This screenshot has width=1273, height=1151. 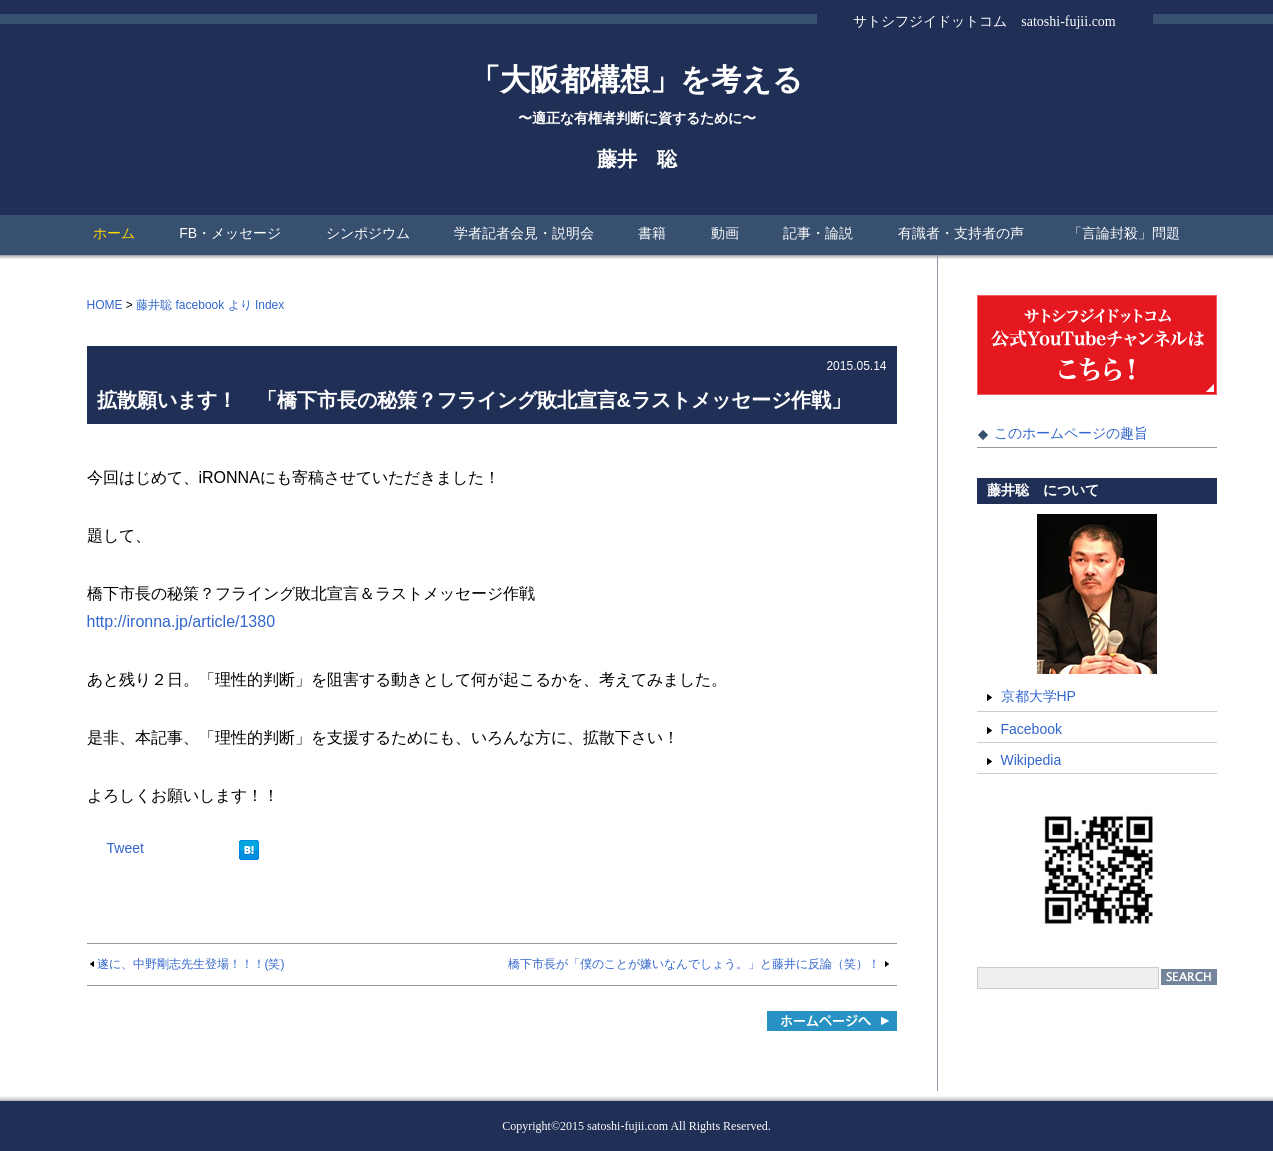 What do you see at coordinates (961, 233) in the screenshot?
I see `有識者・支持者の声` at bounding box center [961, 233].